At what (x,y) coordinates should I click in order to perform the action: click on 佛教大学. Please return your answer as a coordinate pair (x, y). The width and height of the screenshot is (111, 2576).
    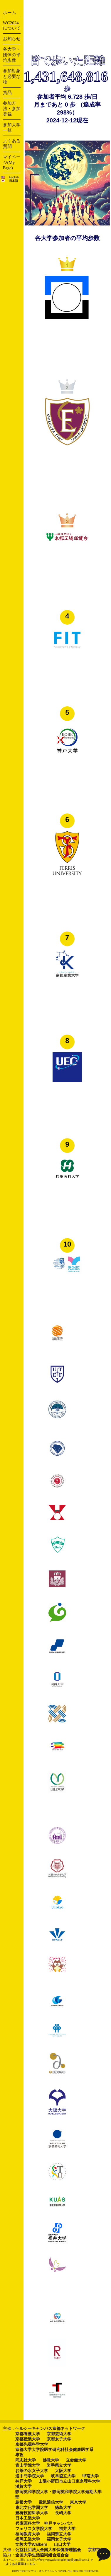
    Looking at the image, I should click on (51, 2460).